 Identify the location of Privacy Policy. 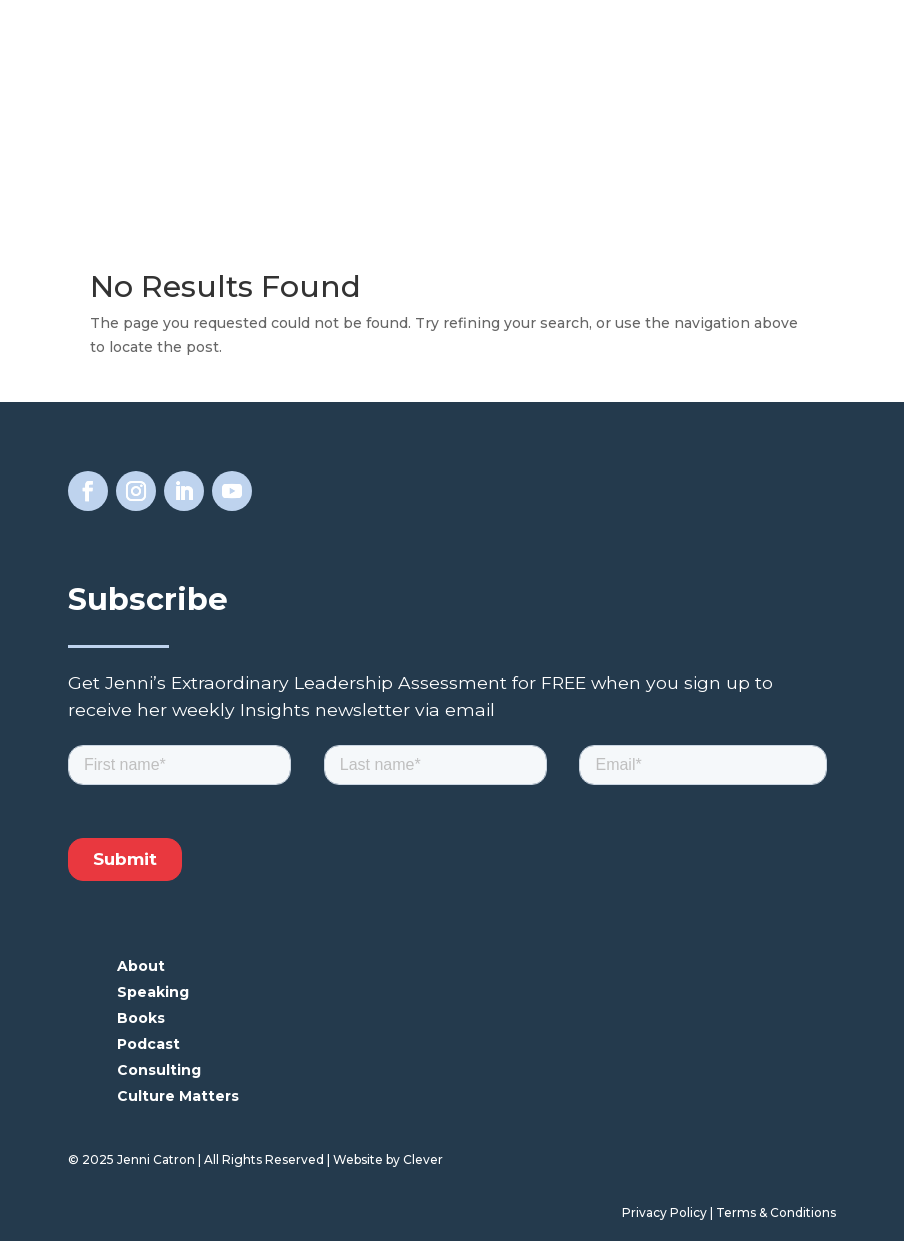
(664, 1212).